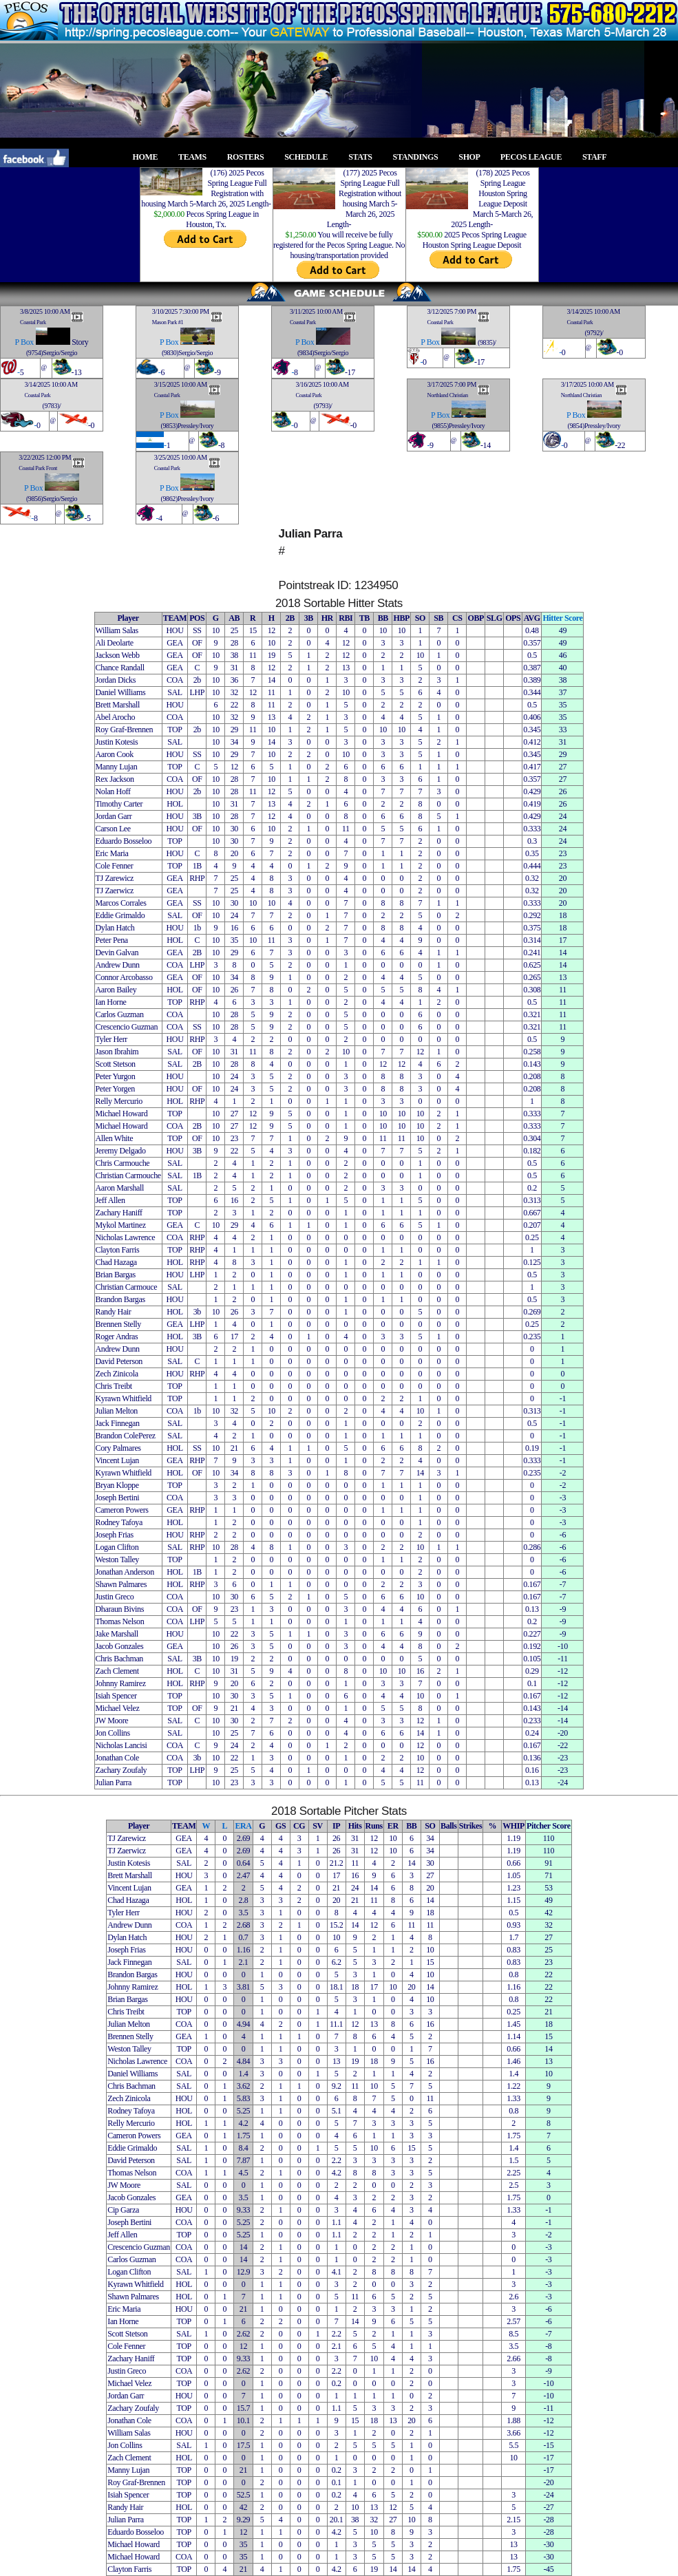 This screenshot has width=678, height=2576. What do you see at coordinates (116, 1696) in the screenshot?
I see `Isiah Spencer` at bounding box center [116, 1696].